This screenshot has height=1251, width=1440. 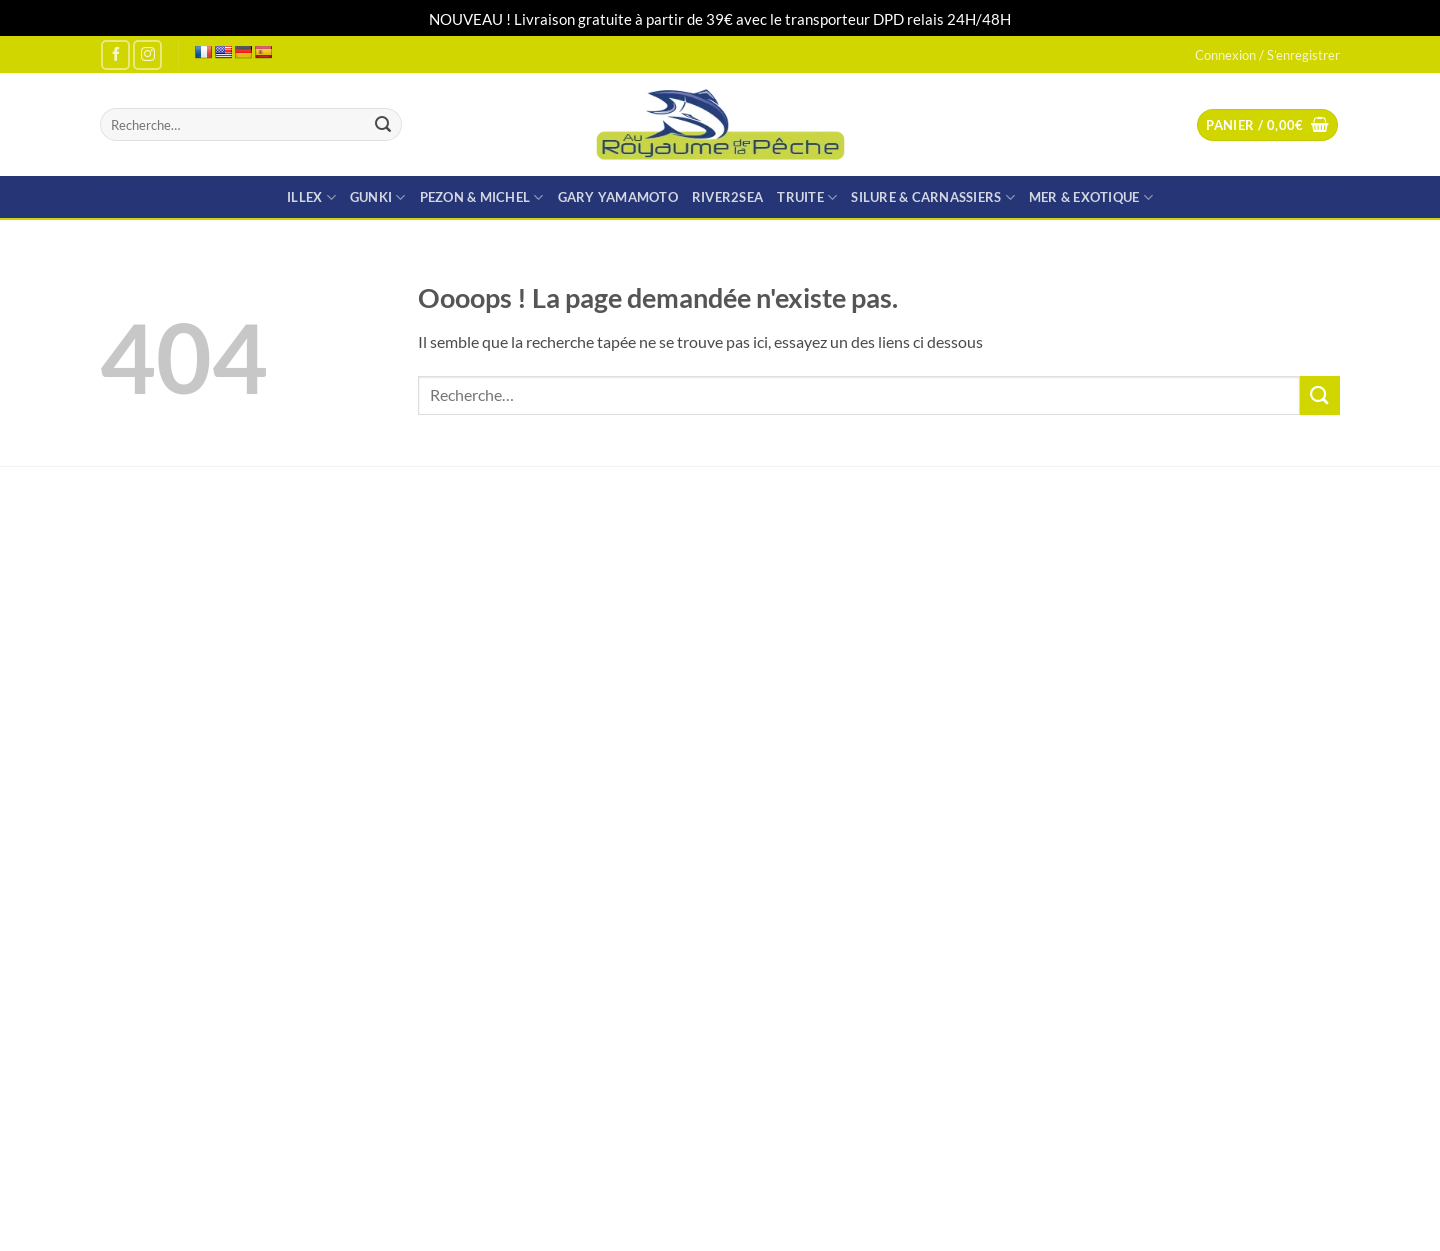 I want to click on GUNKI, so click(x=378, y=197).